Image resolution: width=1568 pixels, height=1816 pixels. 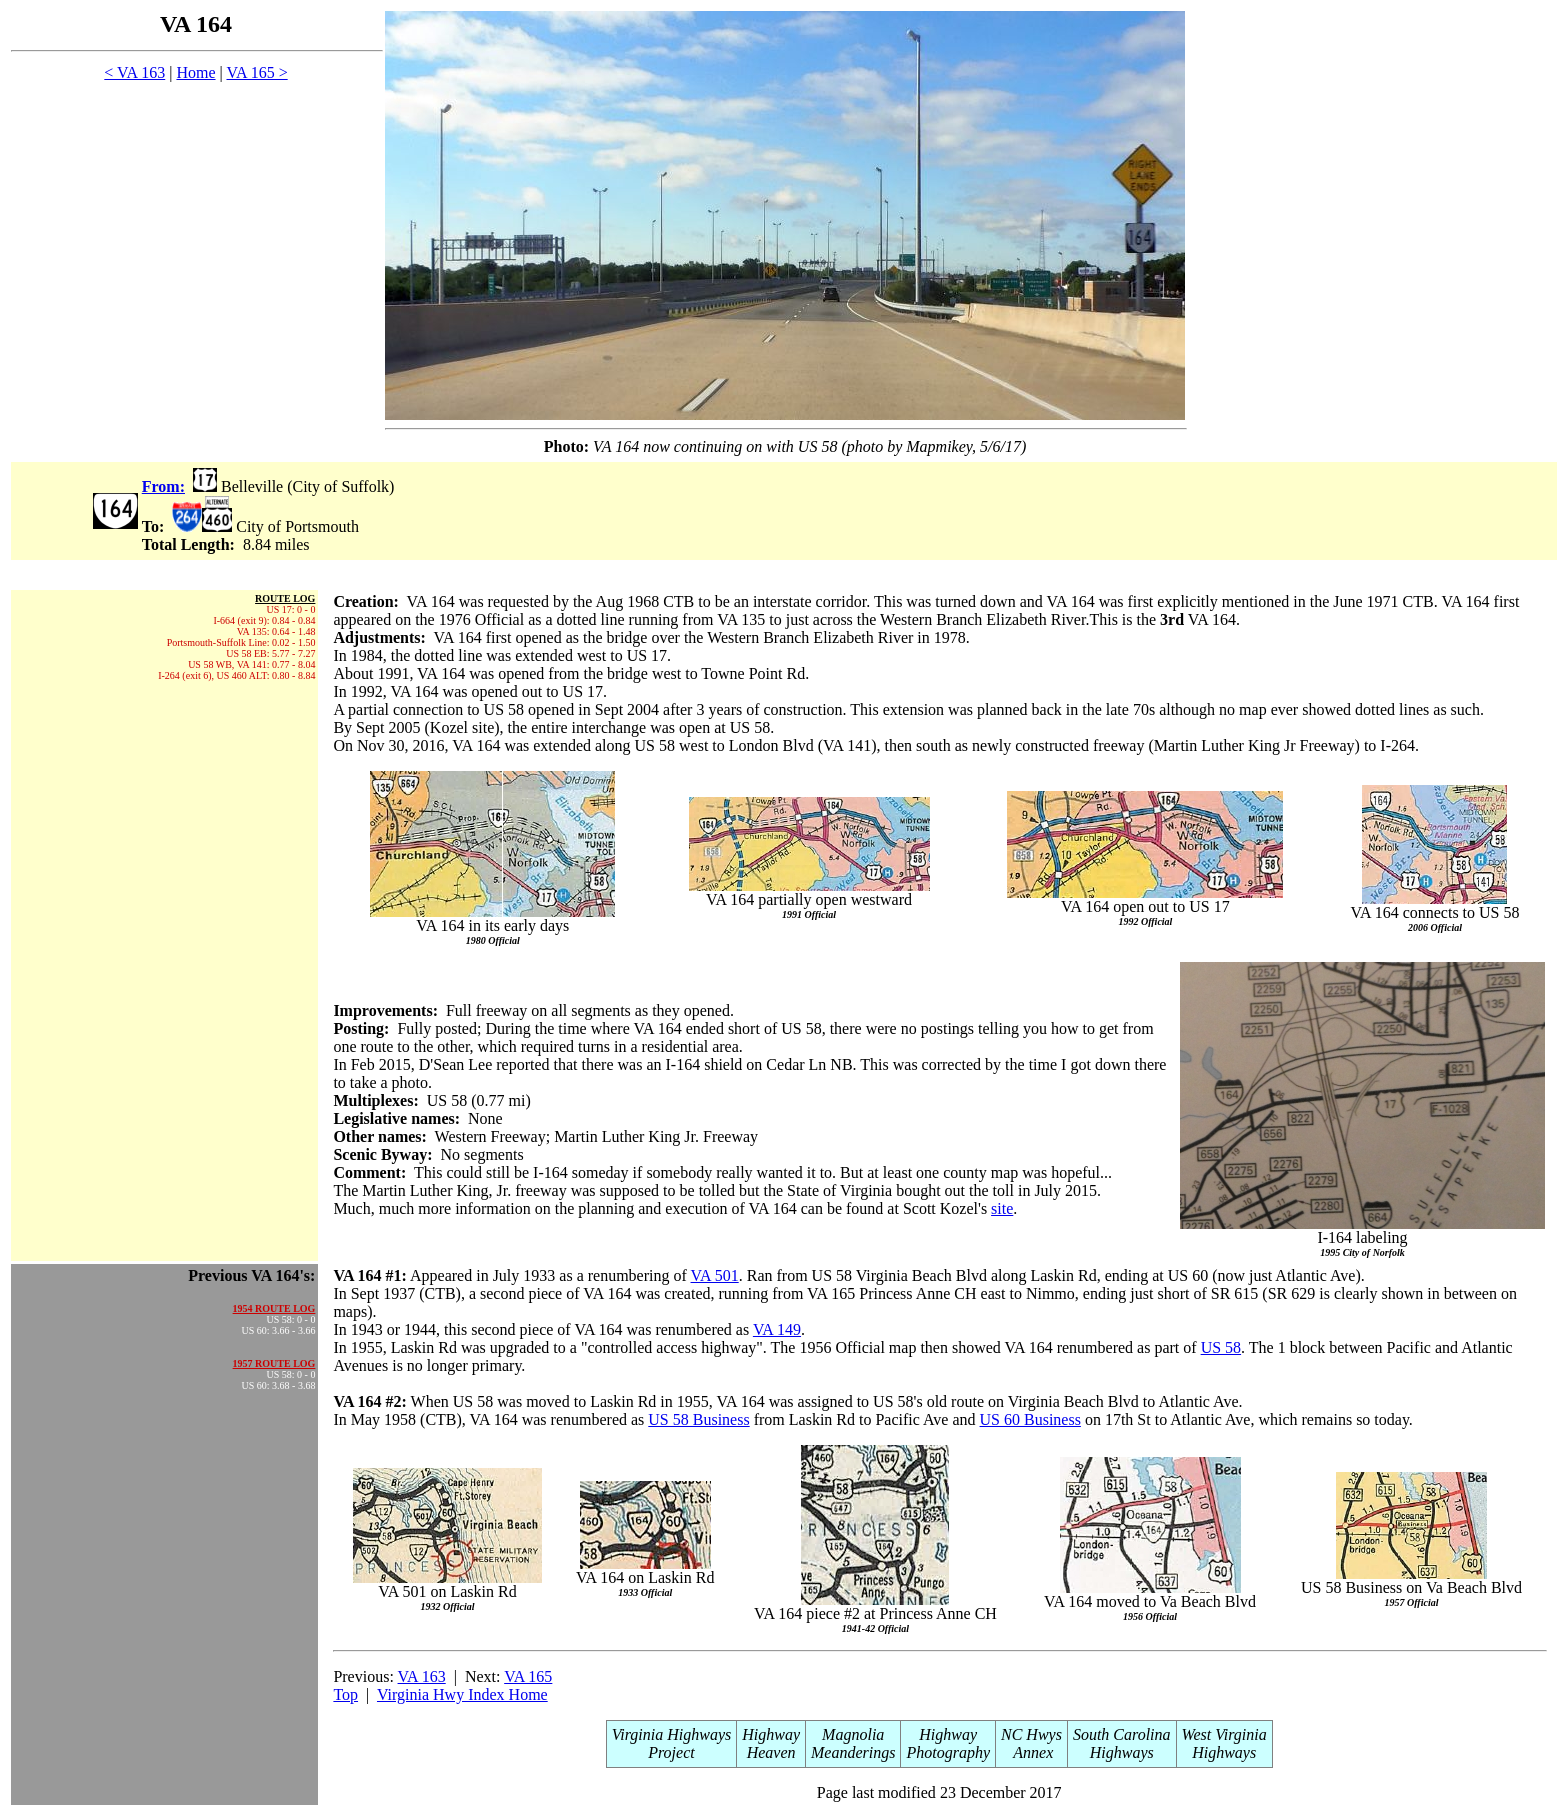 What do you see at coordinates (462, 1694) in the screenshot?
I see `Virginia Hwy Index Home` at bounding box center [462, 1694].